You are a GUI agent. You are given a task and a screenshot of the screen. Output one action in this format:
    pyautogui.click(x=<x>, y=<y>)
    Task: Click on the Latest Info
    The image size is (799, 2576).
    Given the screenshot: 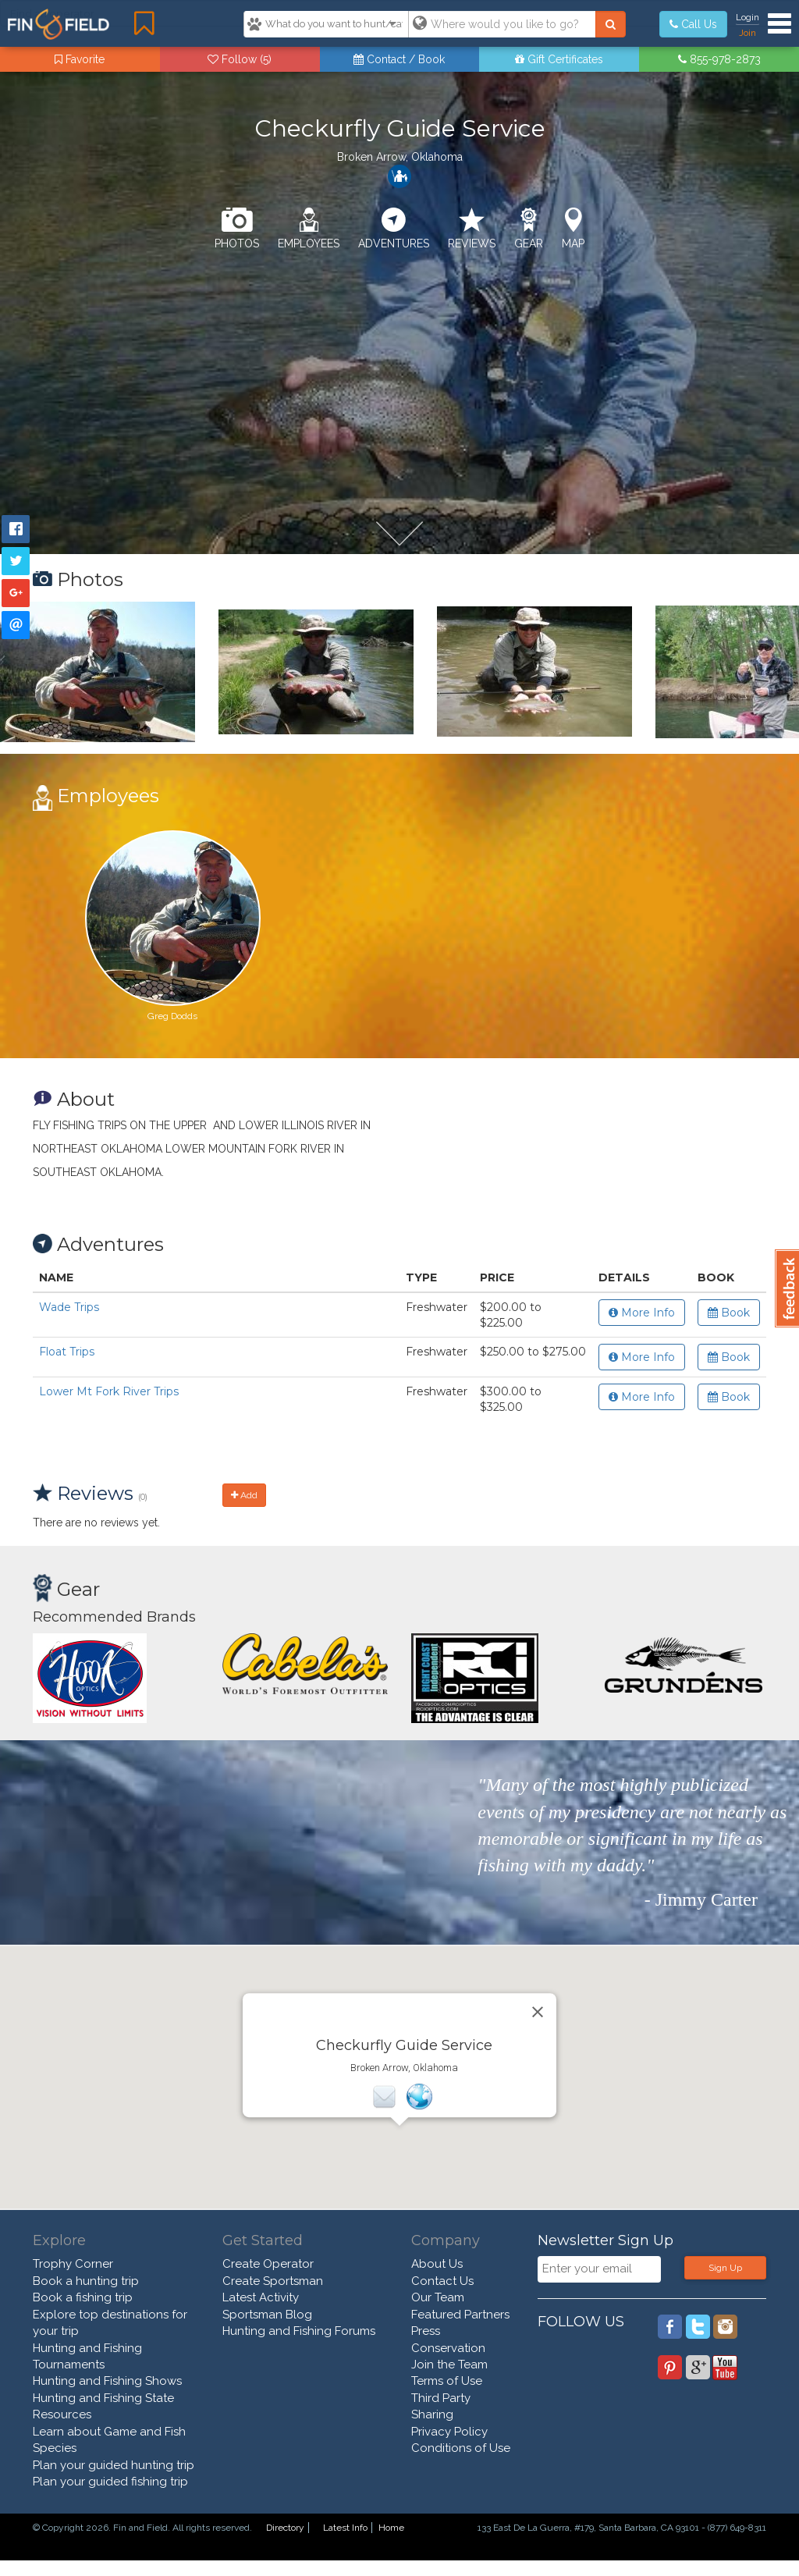 What is the action you would take?
    pyautogui.click(x=345, y=2527)
    